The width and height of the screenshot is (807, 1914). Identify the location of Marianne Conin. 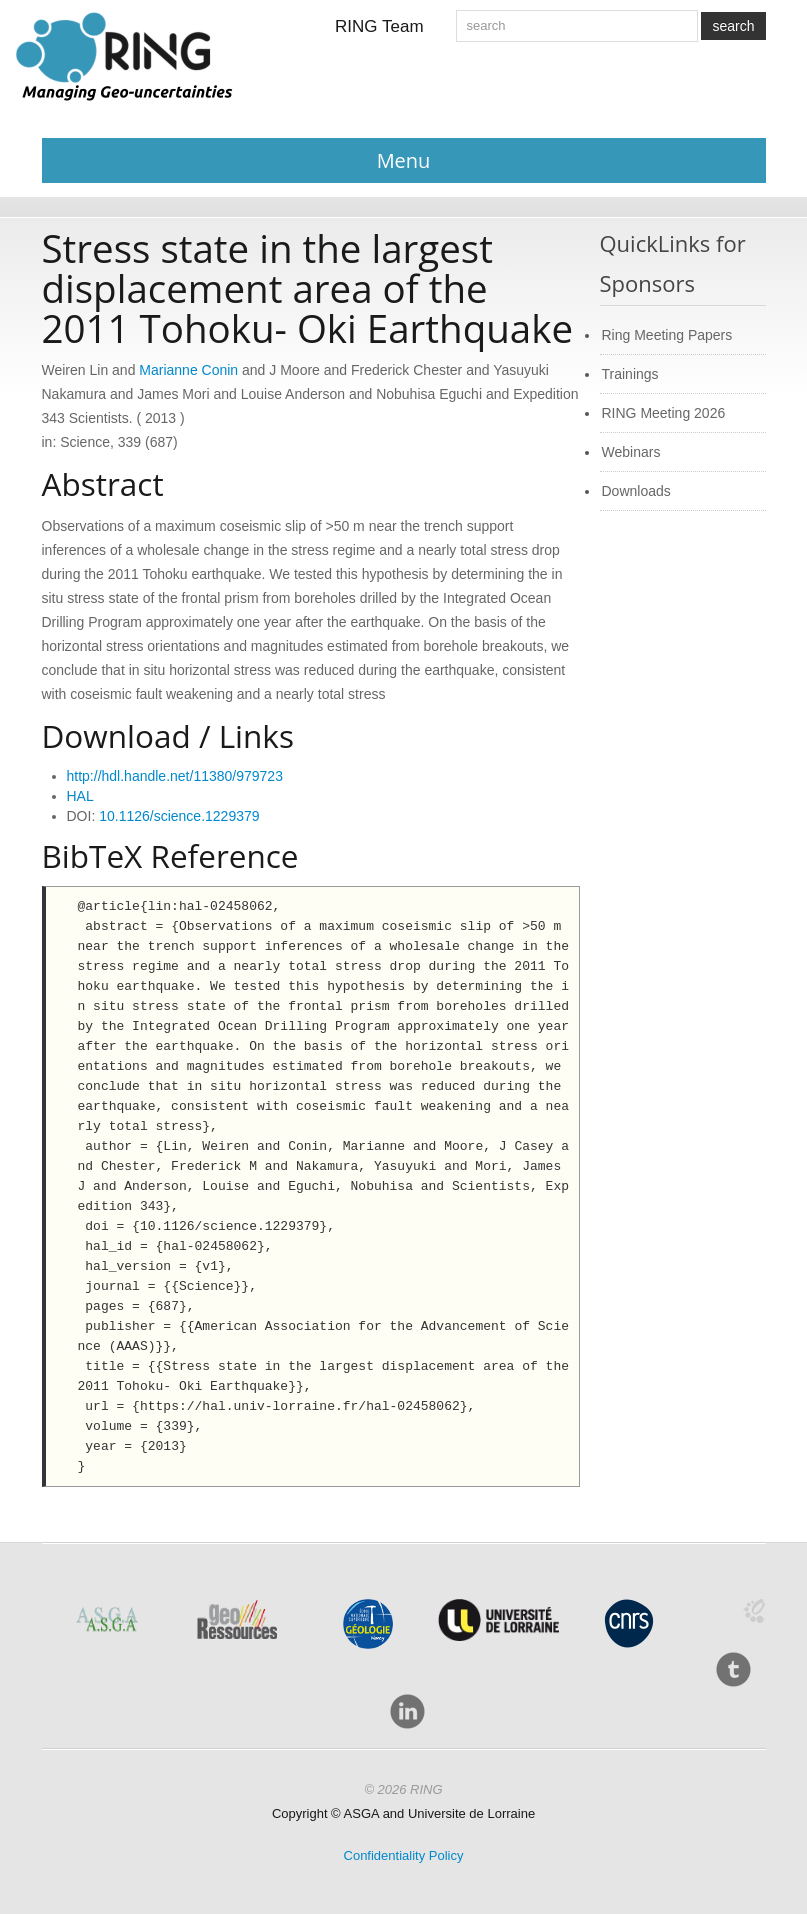
(188, 370).